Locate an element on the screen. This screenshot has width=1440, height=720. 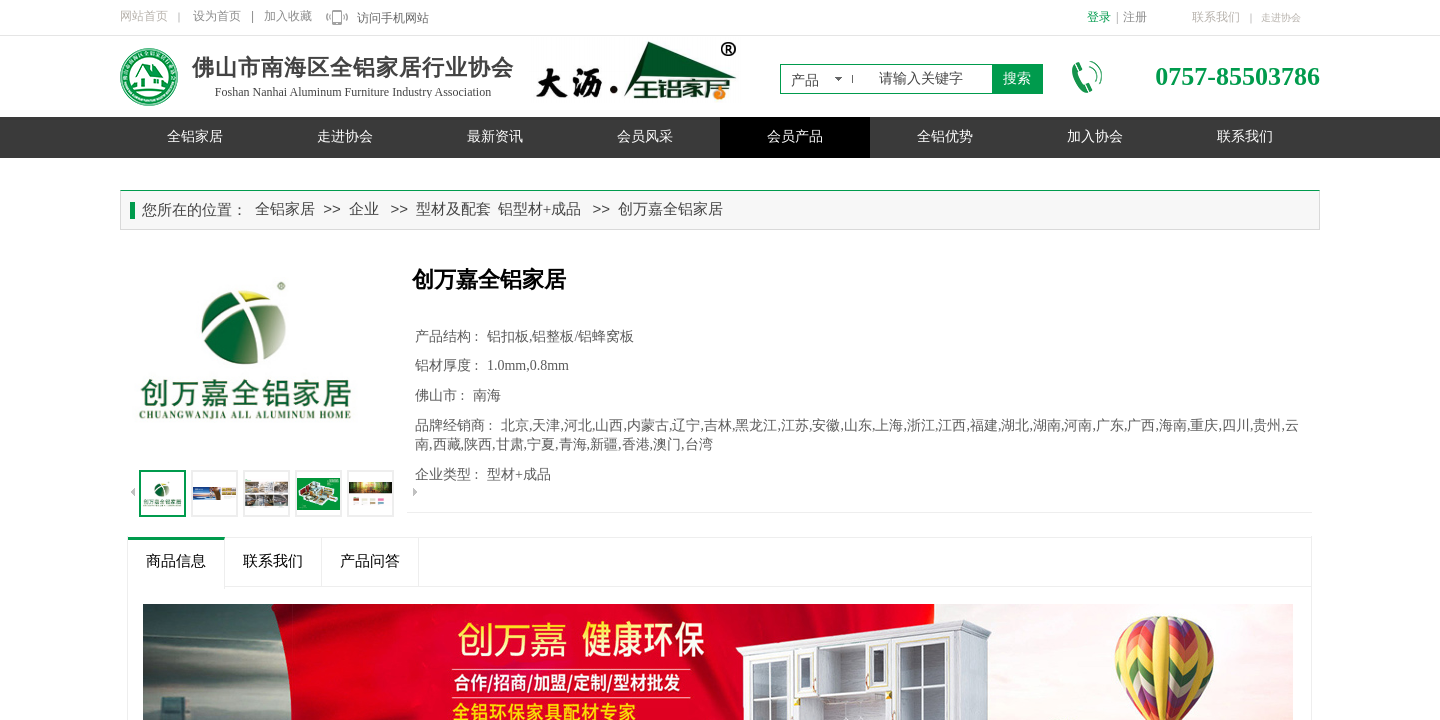
[textbox] is located at coordinates (931, 79).